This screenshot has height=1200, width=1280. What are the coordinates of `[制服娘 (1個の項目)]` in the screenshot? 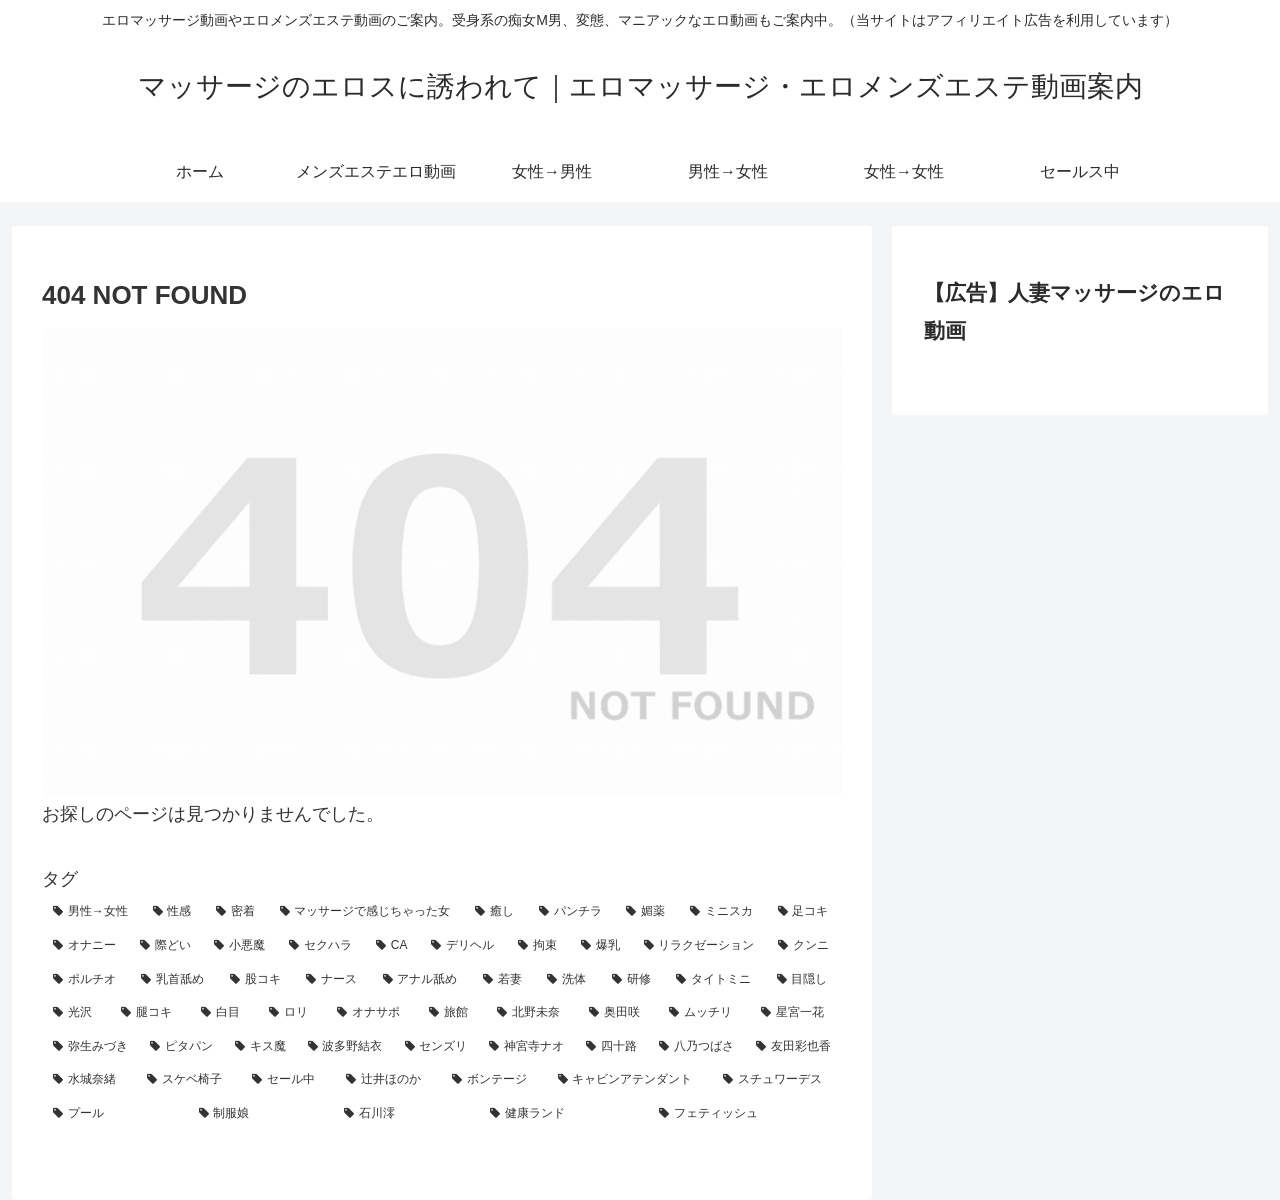 It's located at (261, 1114).